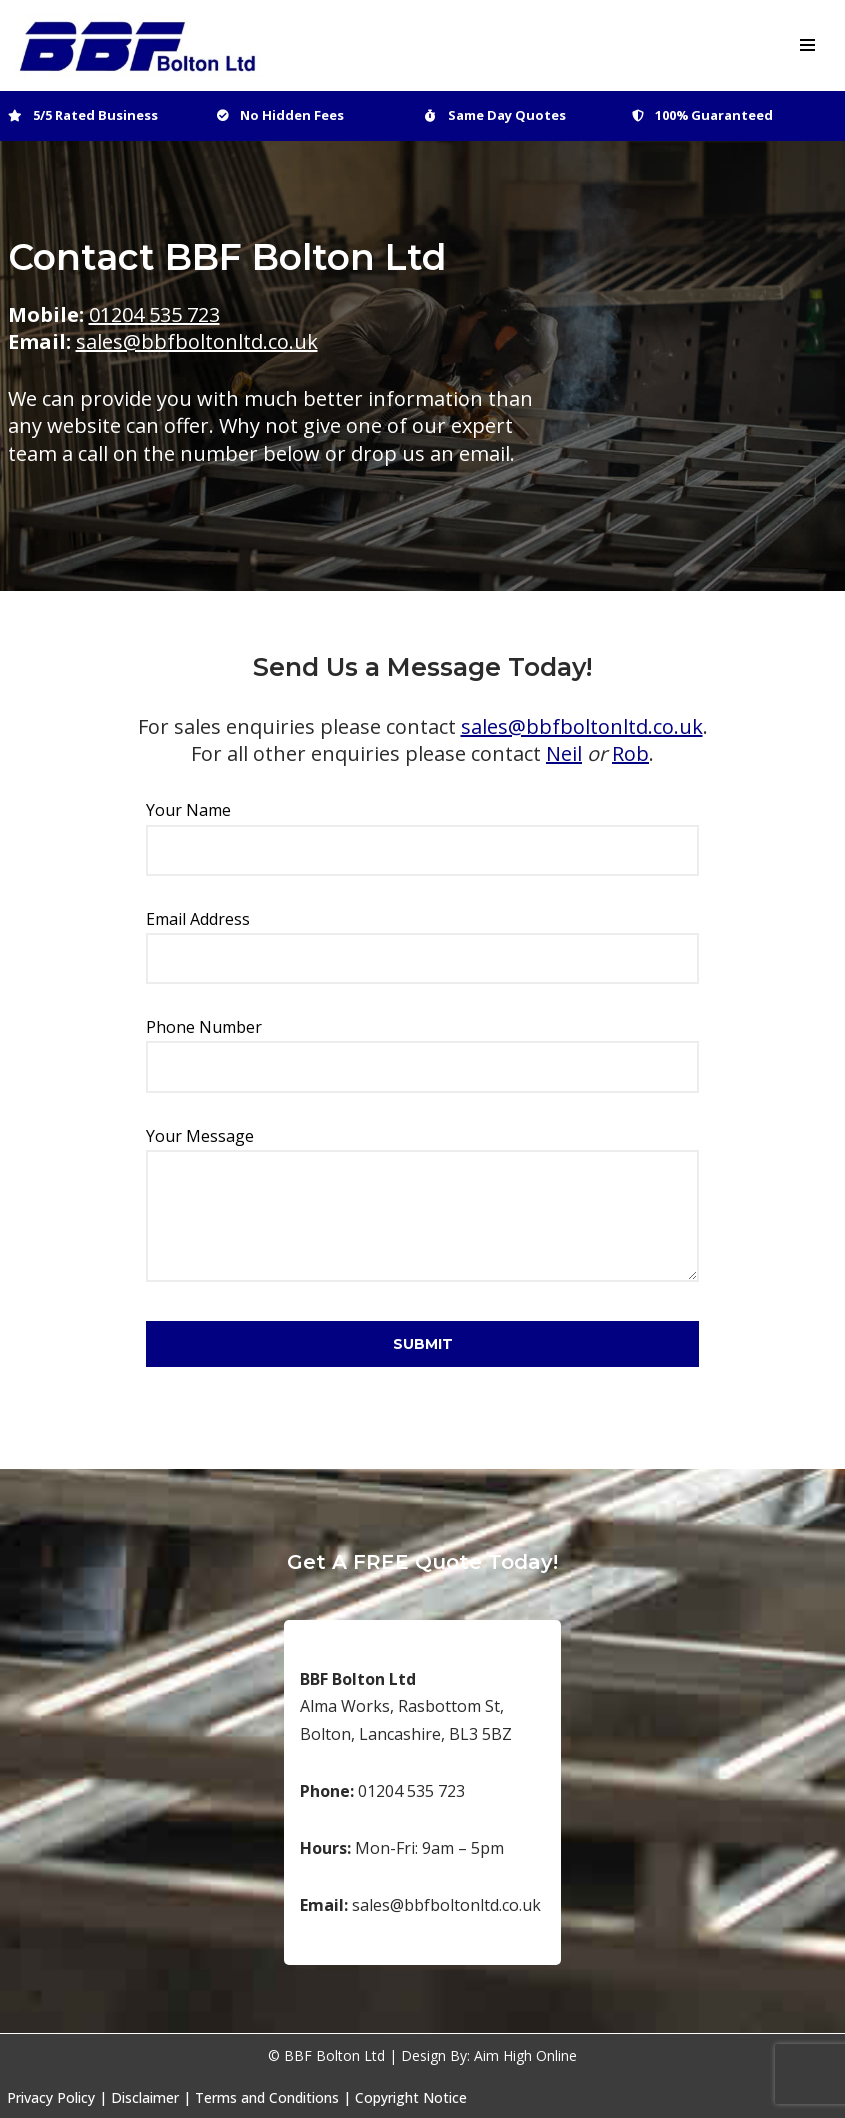  What do you see at coordinates (411, 2097) in the screenshot?
I see `Copyright Notice` at bounding box center [411, 2097].